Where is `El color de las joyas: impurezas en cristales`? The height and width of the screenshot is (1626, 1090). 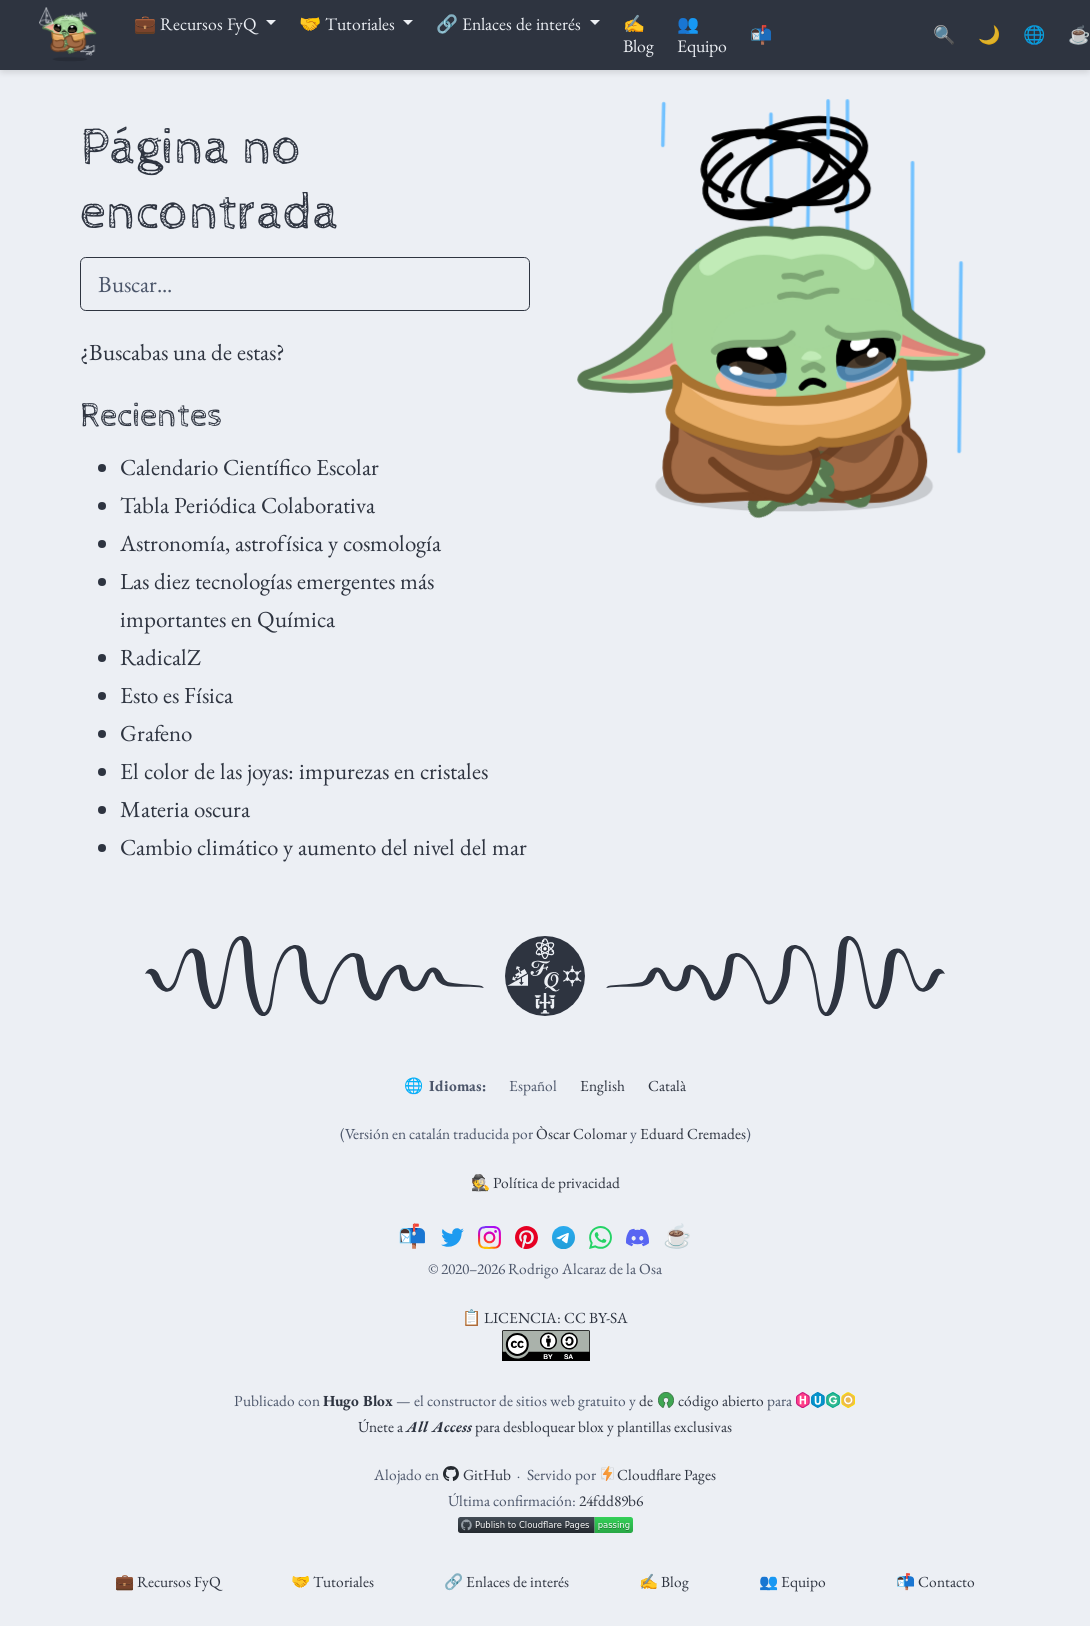 El color de las joyas: impurezas en cristales is located at coordinates (304, 771).